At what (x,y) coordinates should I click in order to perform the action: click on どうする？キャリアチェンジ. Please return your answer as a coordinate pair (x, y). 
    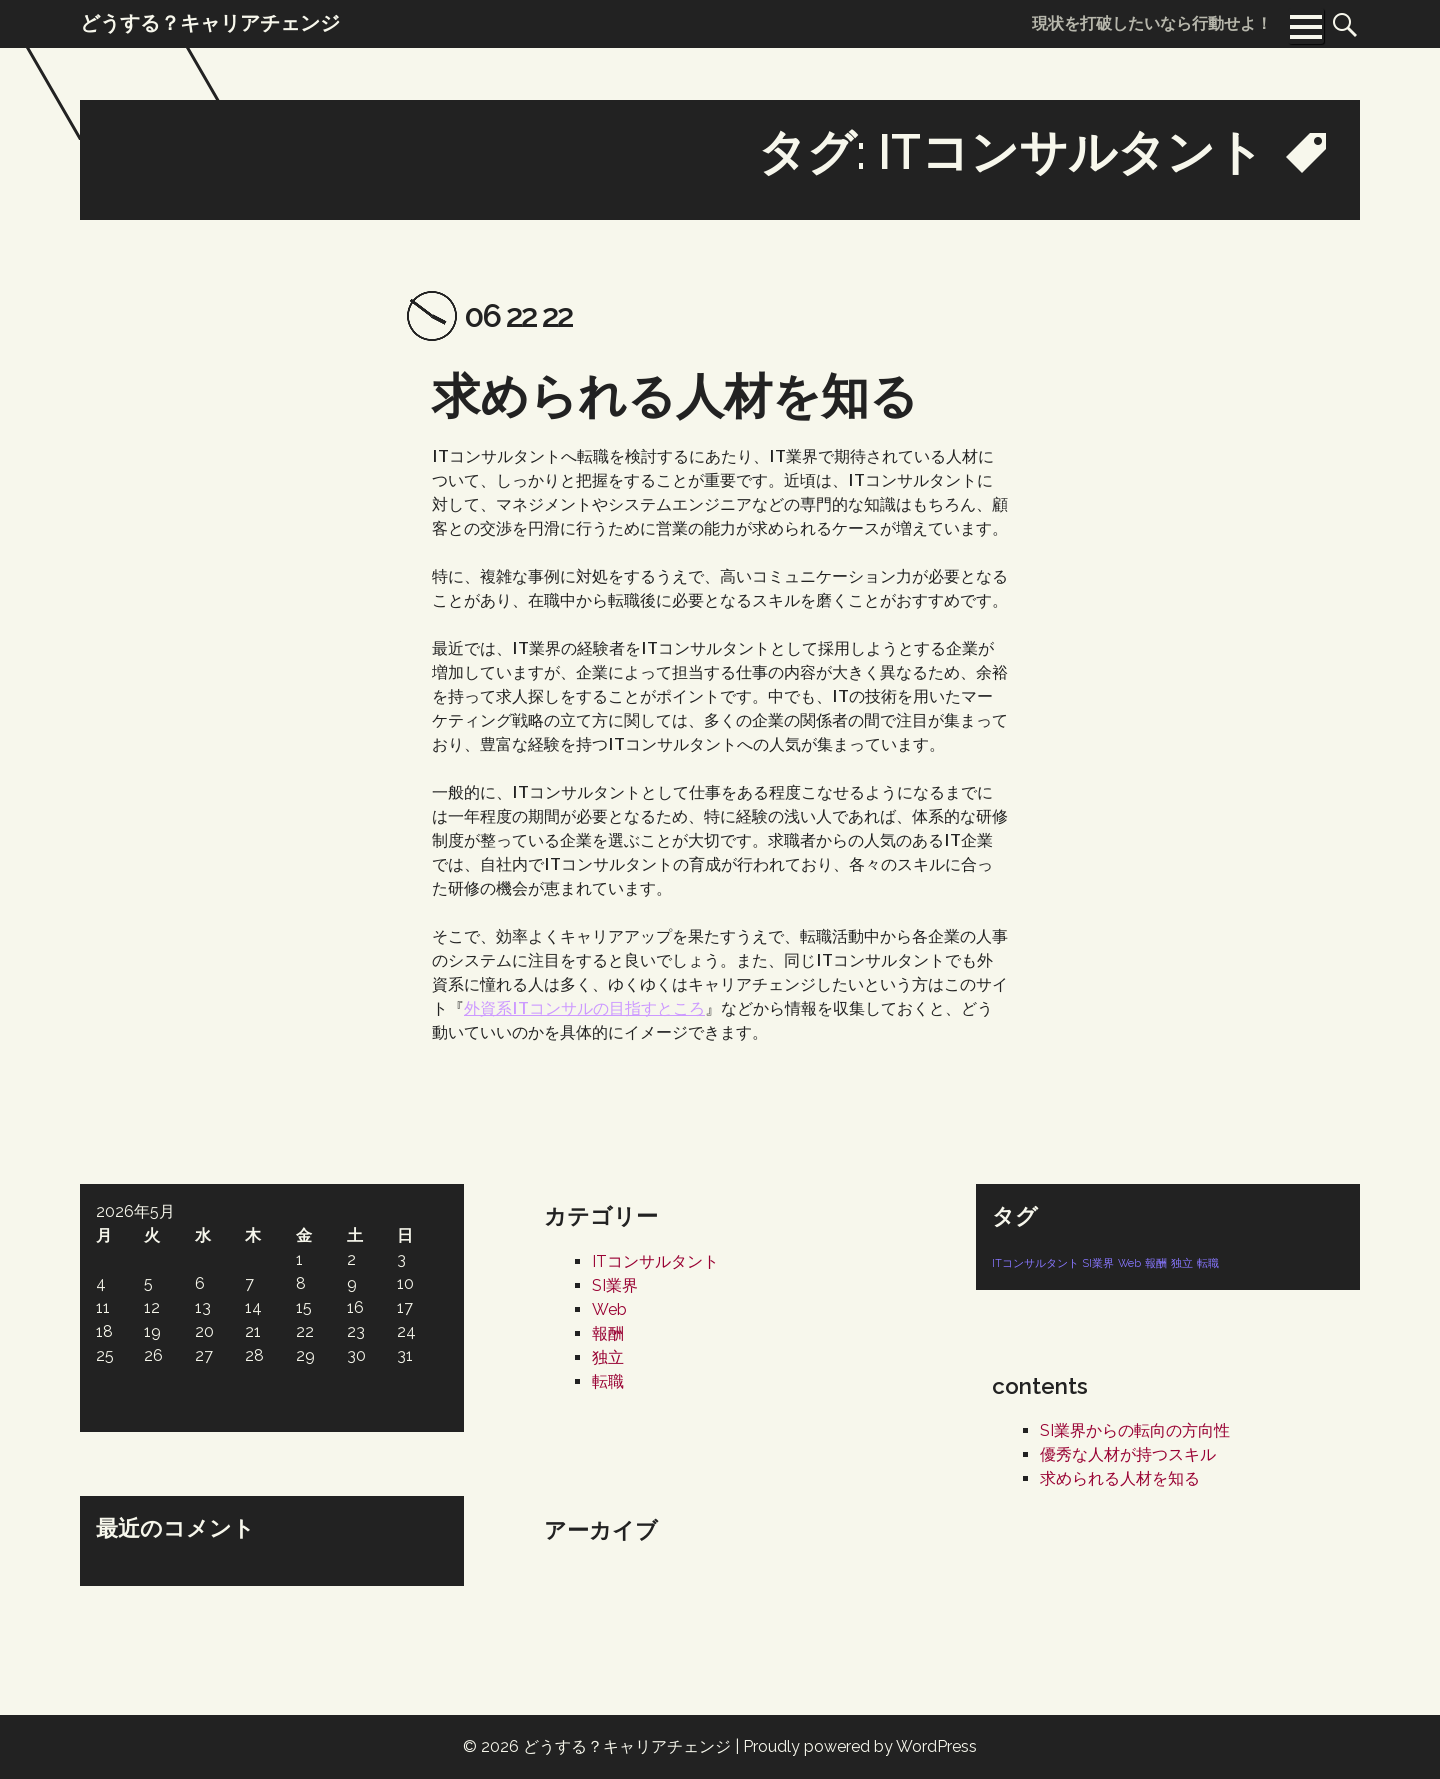
    Looking at the image, I should click on (627, 1746).